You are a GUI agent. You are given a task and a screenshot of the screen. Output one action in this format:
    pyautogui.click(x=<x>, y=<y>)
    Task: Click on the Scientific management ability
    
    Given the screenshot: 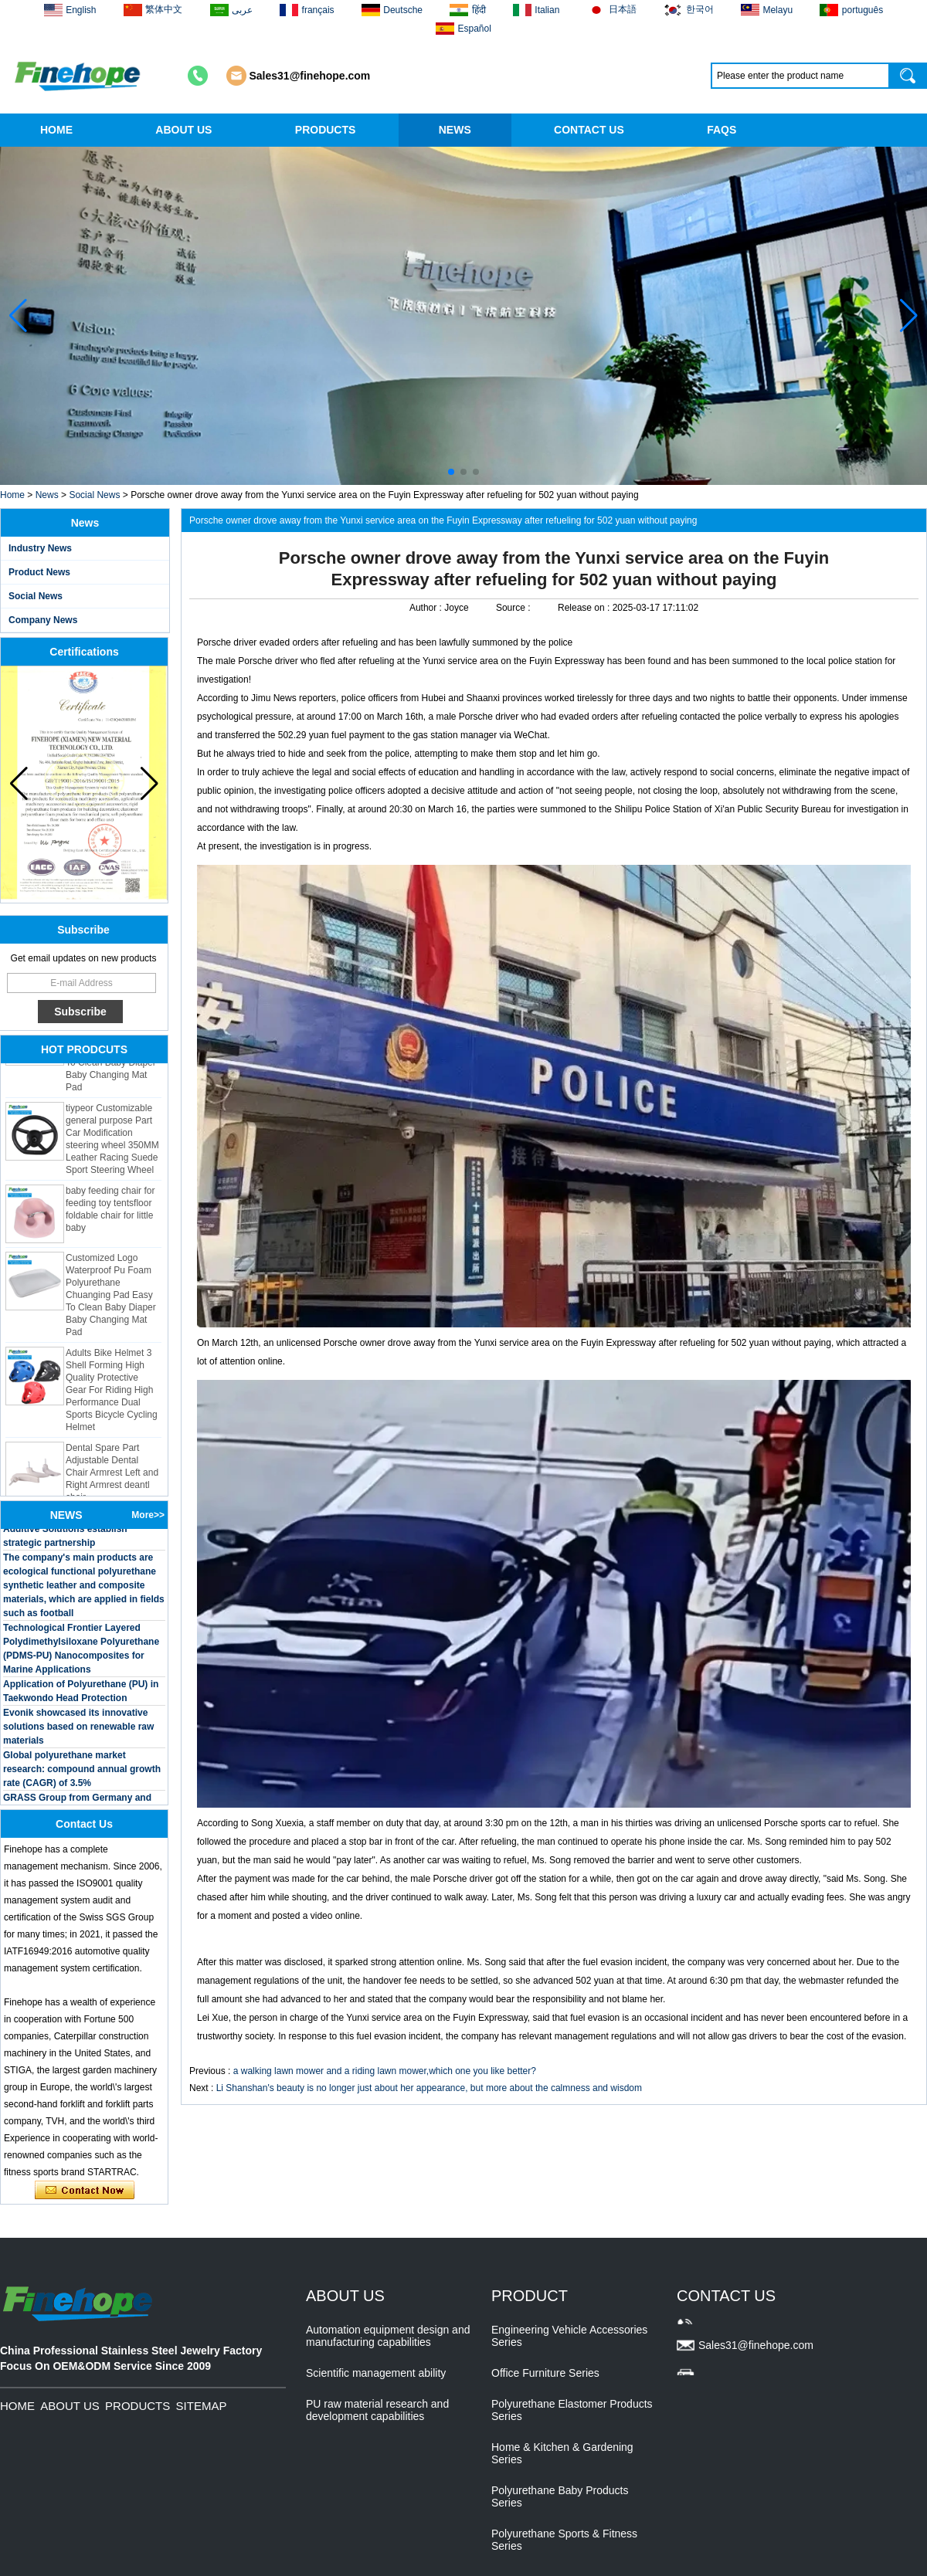 What is the action you would take?
    pyautogui.click(x=376, y=2373)
    